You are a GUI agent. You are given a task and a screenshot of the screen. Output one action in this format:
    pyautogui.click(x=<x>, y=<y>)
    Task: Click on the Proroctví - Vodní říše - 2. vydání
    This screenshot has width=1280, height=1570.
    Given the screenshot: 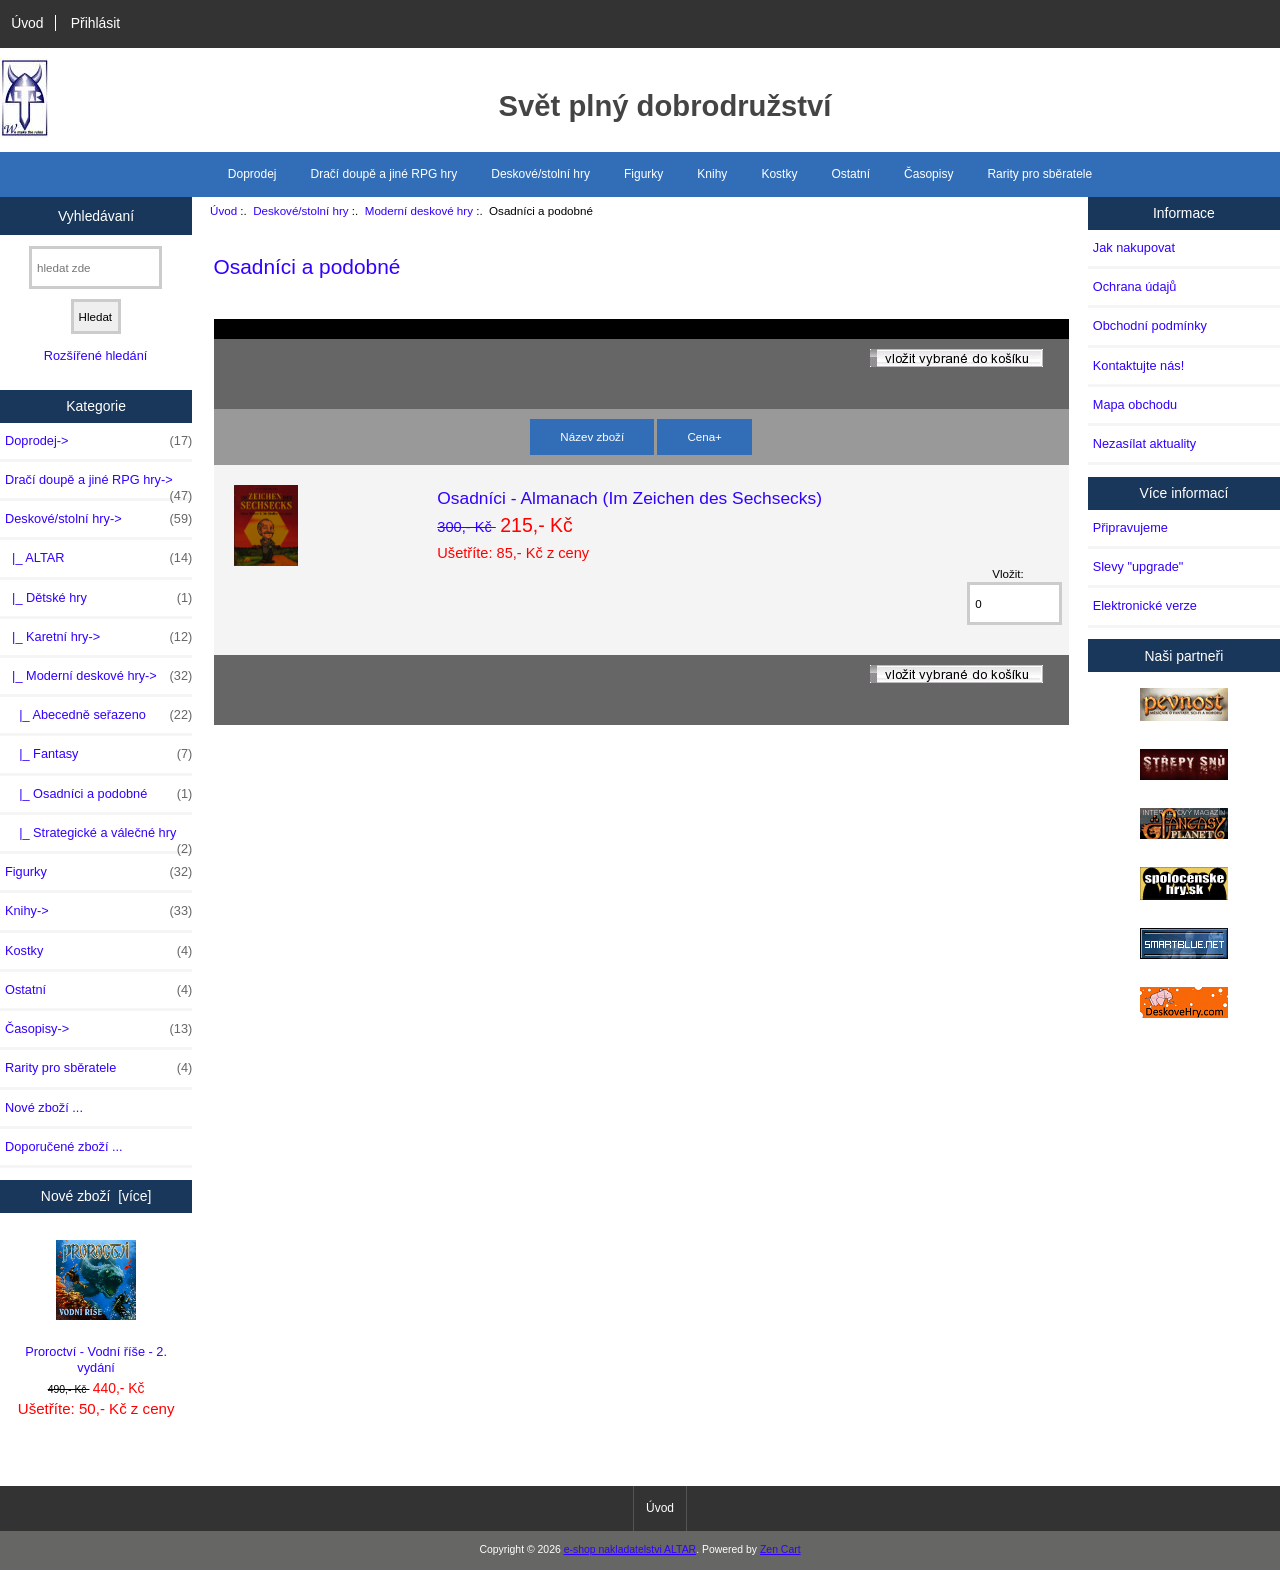 What is the action you would take?
    pyautogui.click(x=96, y=1307)
    